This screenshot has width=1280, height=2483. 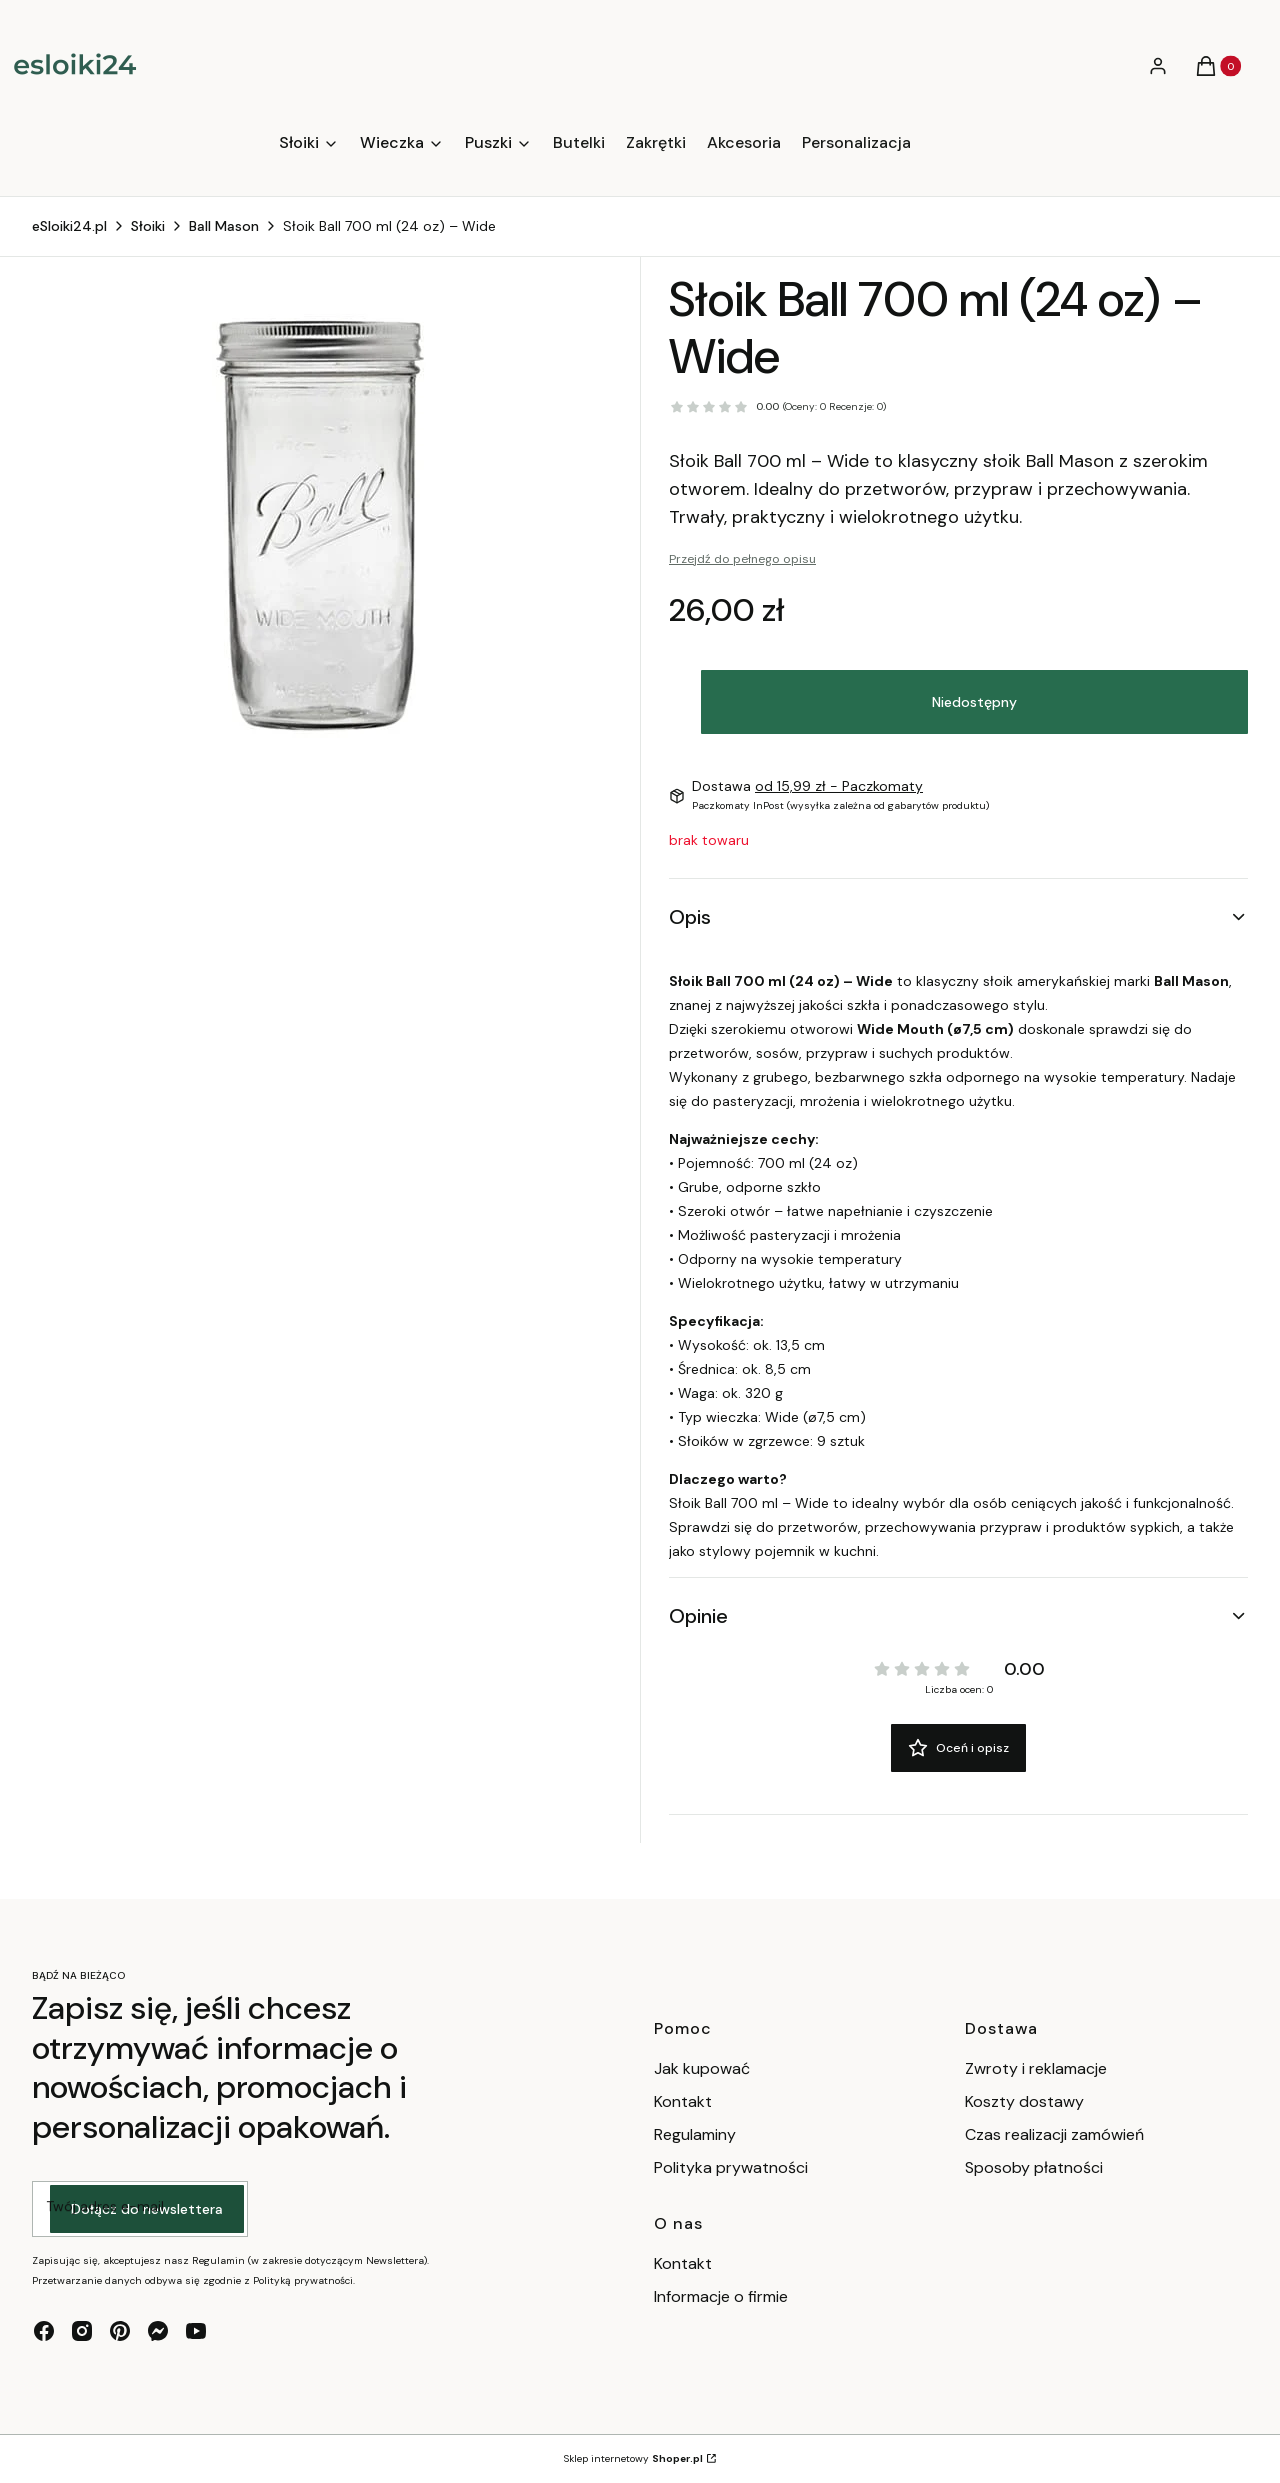 I want to click on Polityka prywatności, so click(x=731, y=2167).